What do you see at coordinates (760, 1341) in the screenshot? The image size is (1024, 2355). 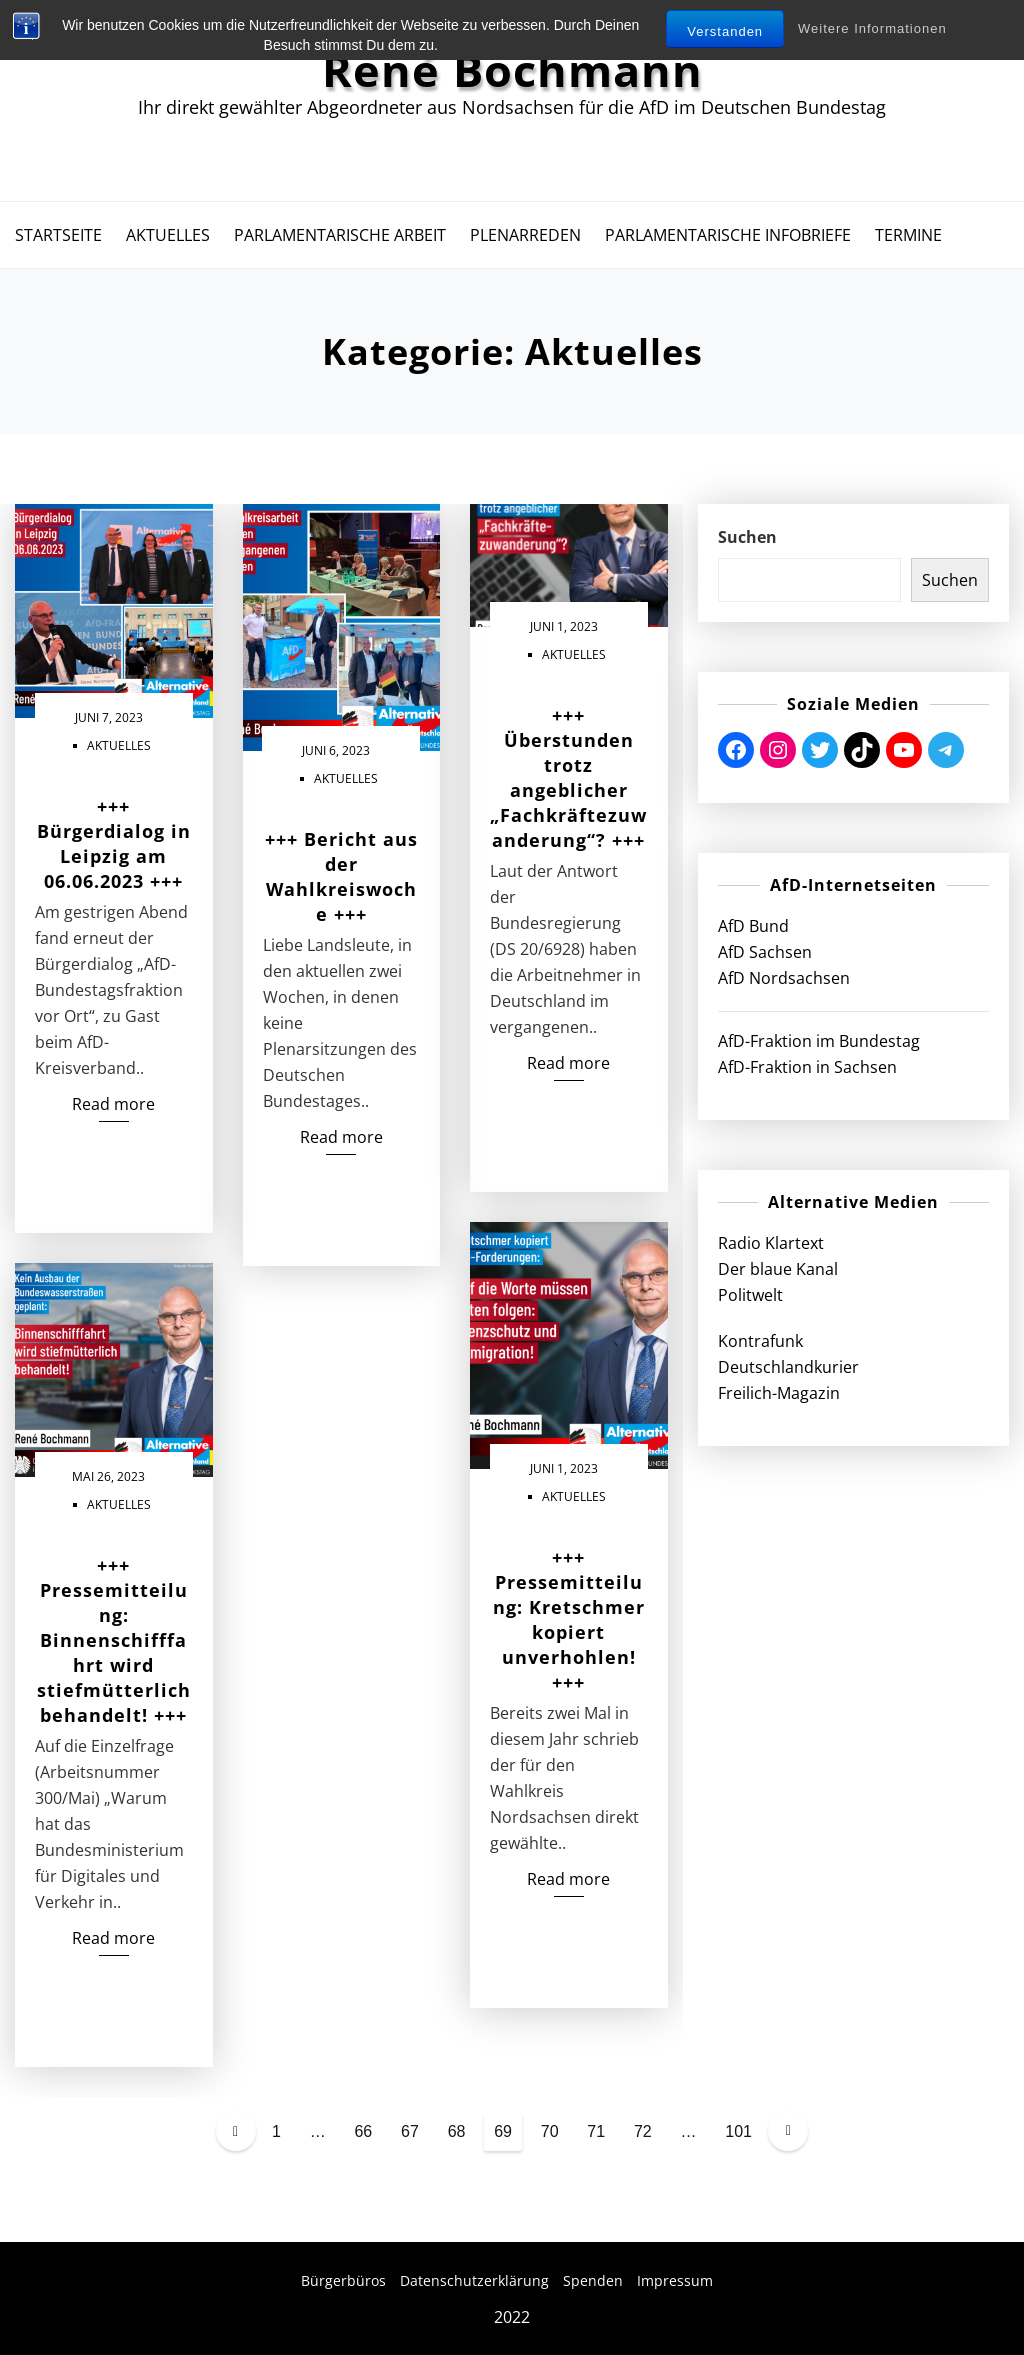 I see `Kontrafunk` at bounding box center [760, 1341].